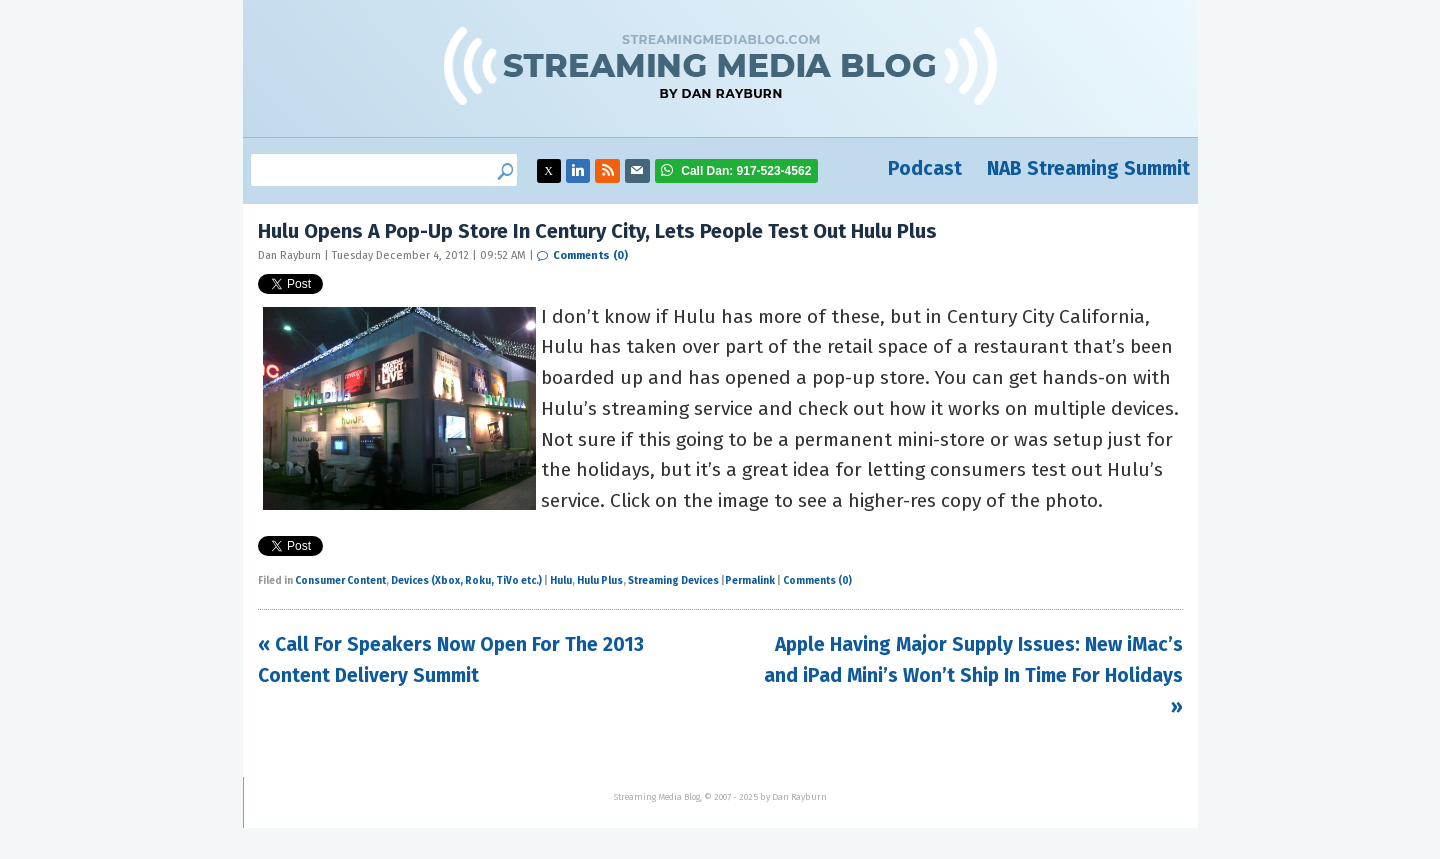  Describe the element at coordinates (600, 581) in the screenshot. I see `Hulu Plus` at that location.